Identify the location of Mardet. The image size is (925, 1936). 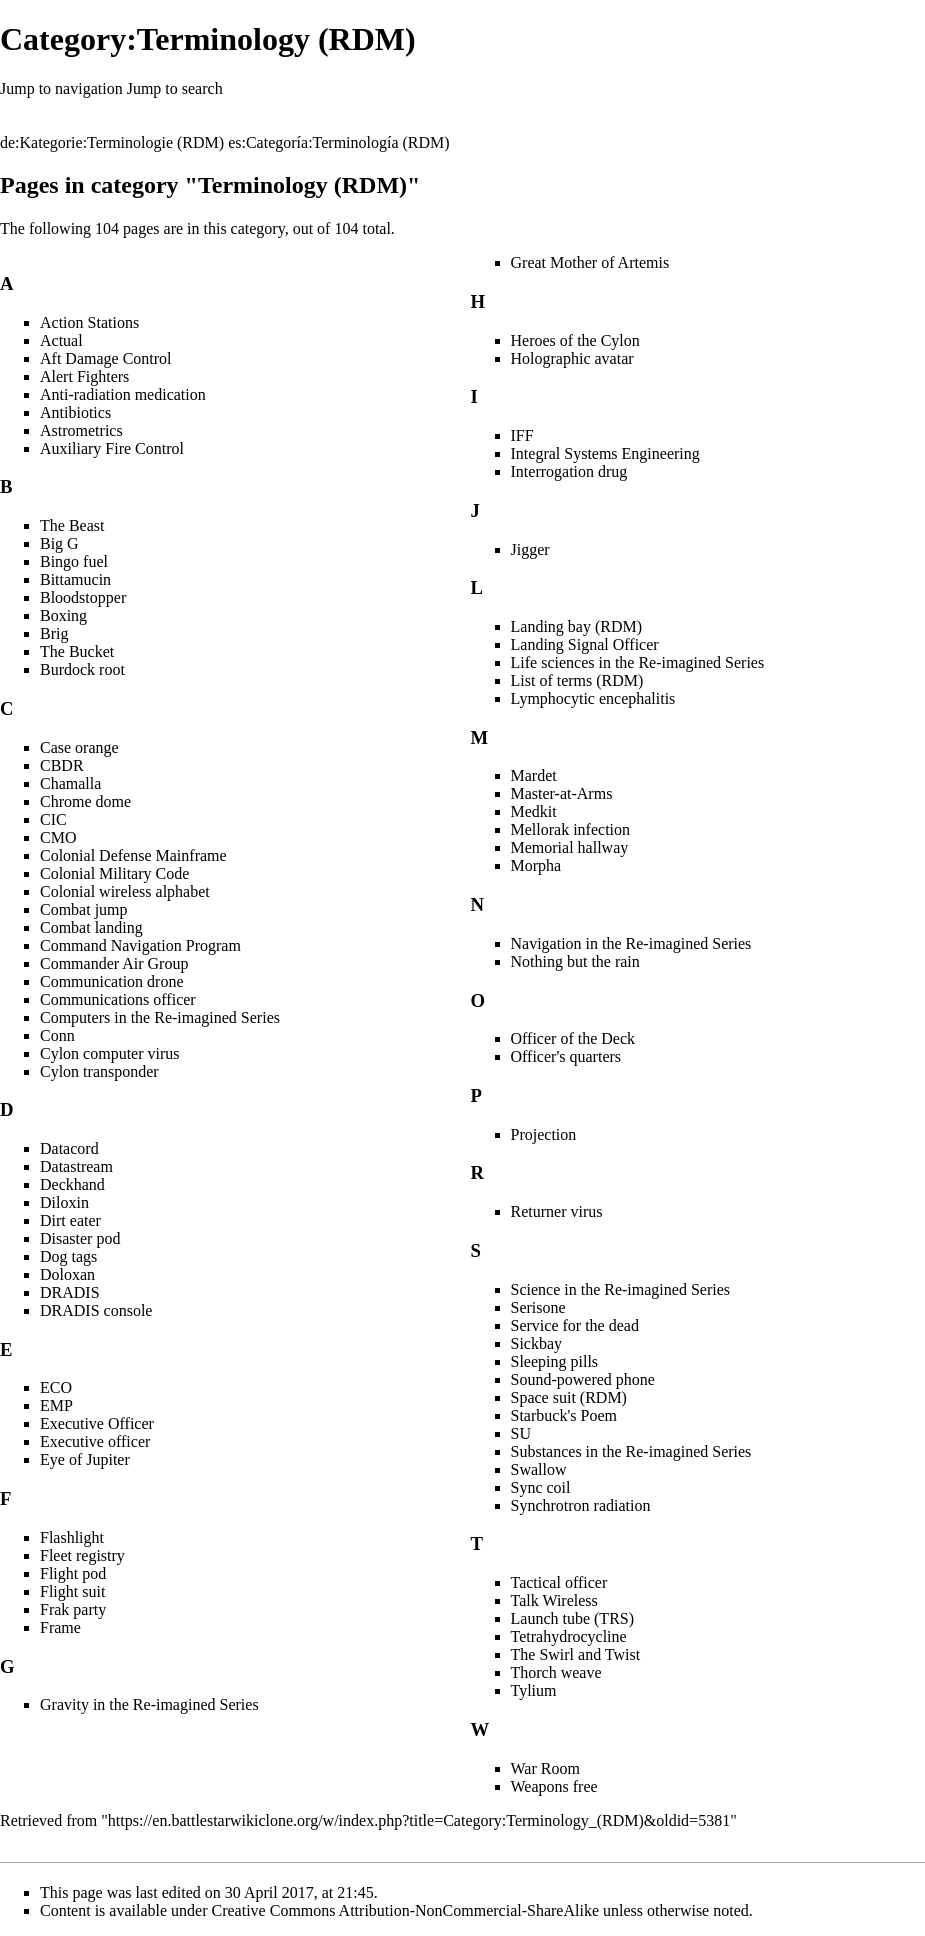
(534, 775).